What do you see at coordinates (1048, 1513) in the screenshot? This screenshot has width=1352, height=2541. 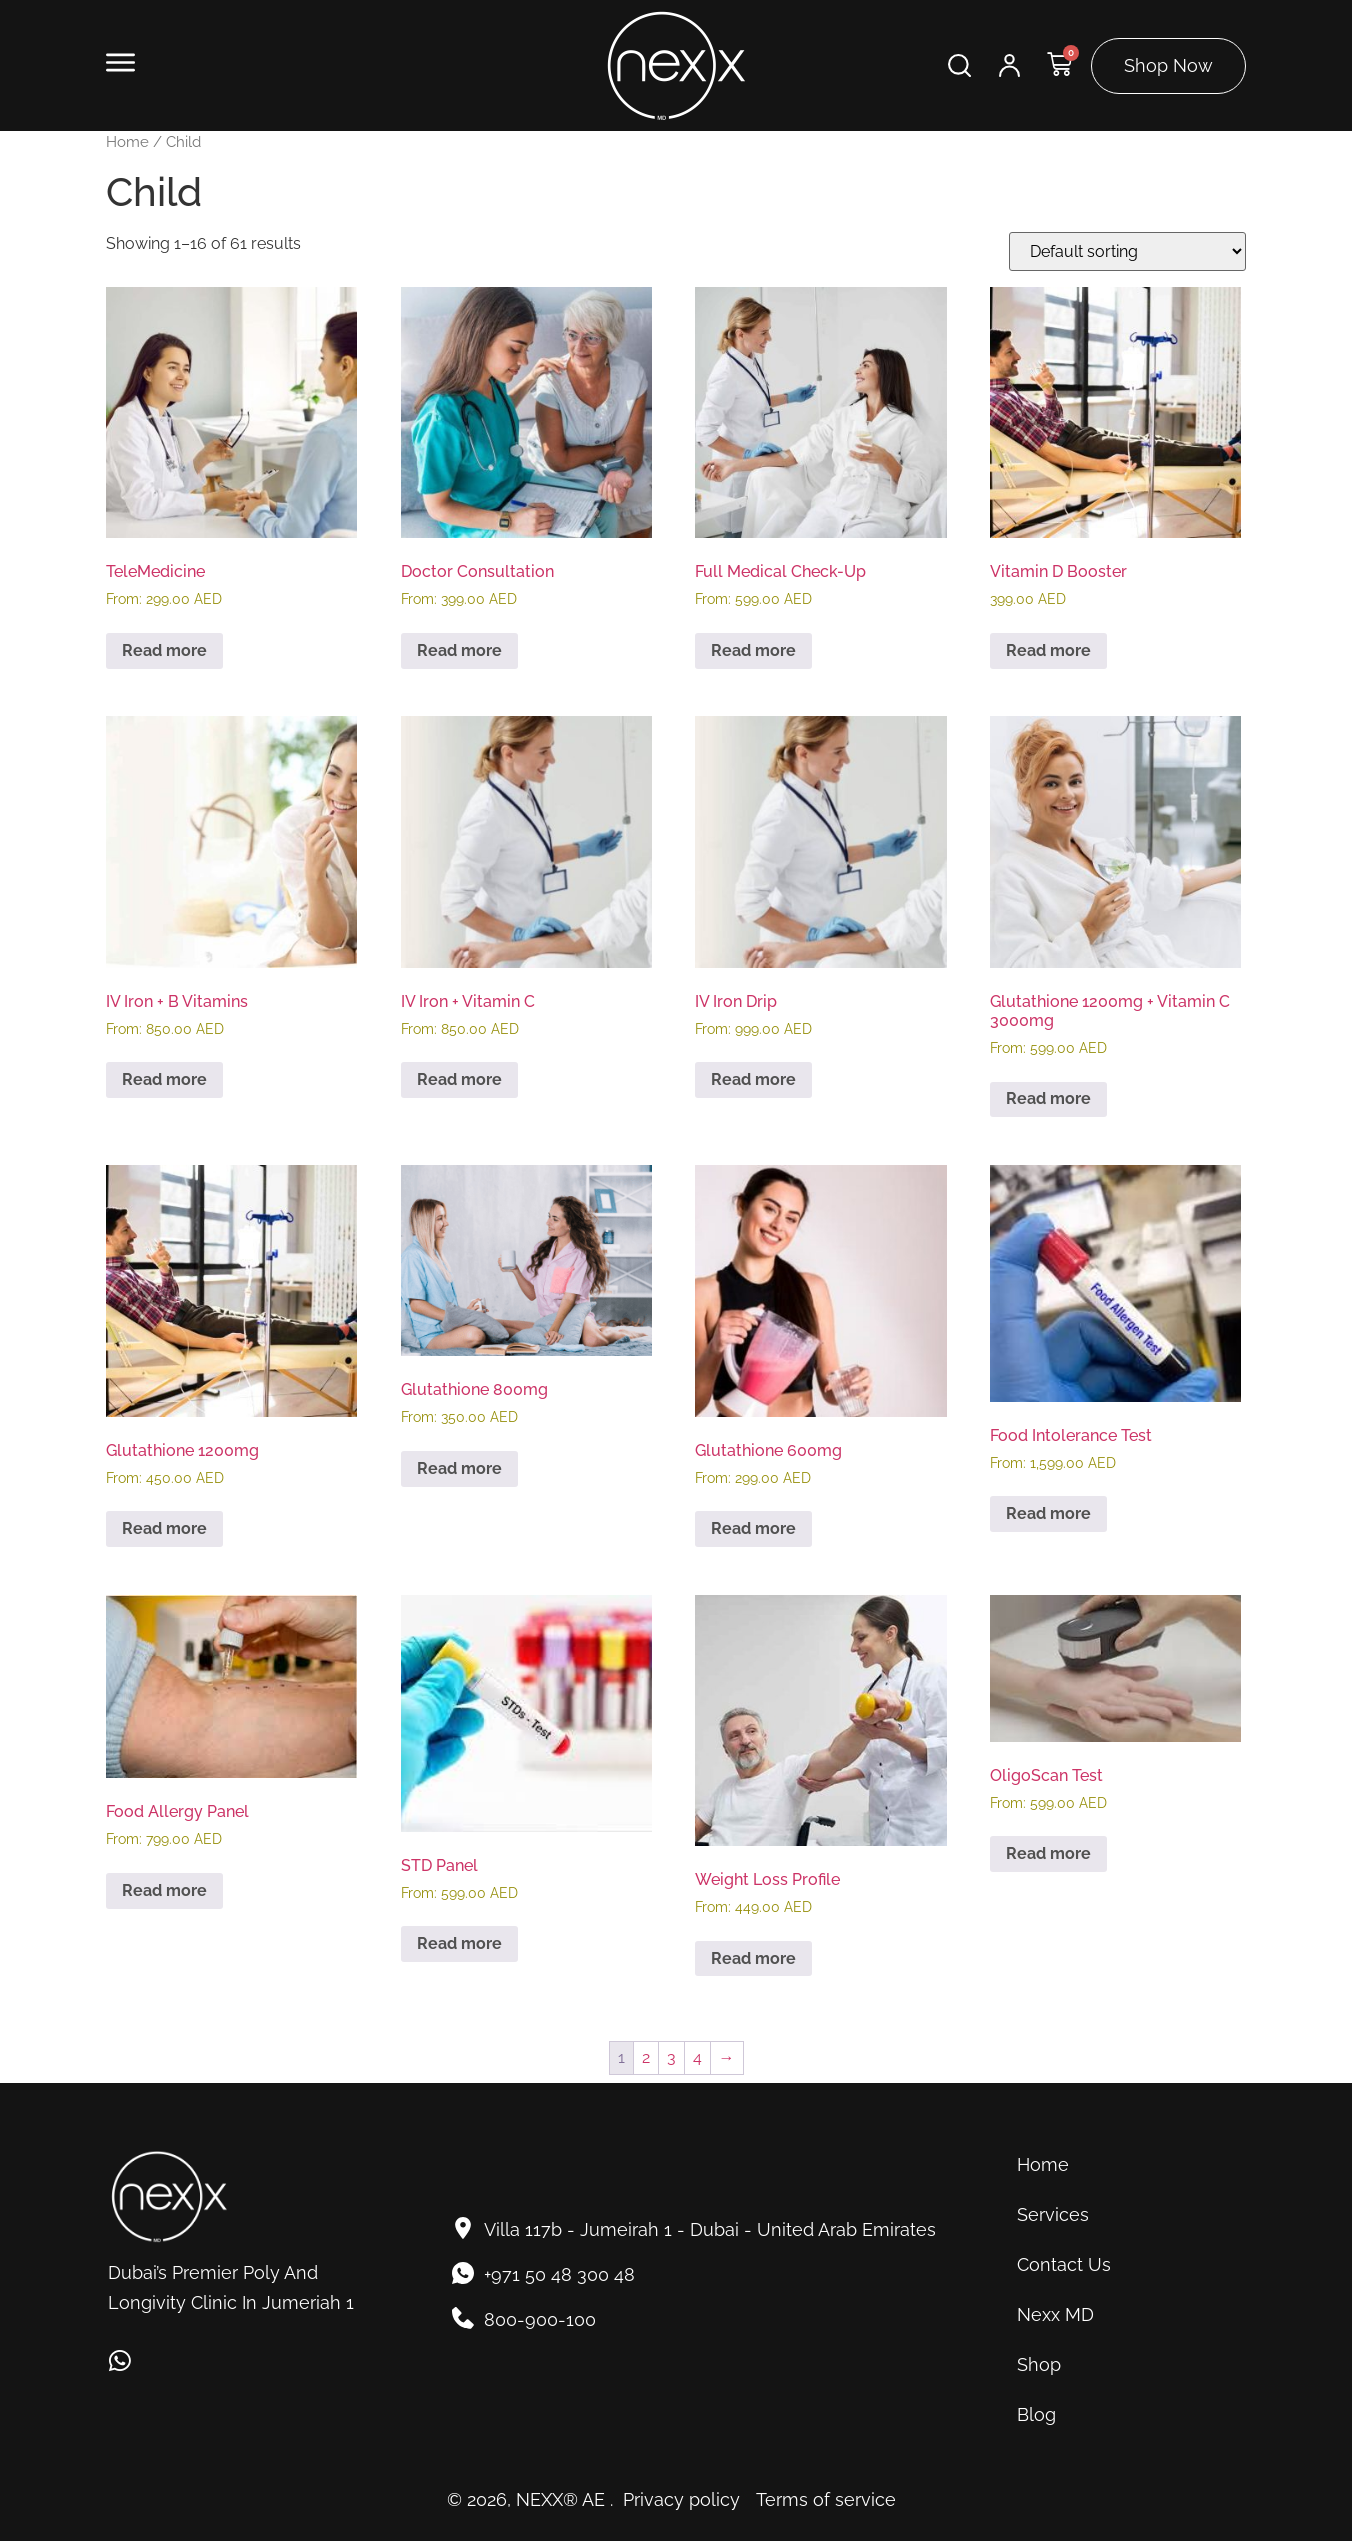 I see `Read more [Read more about “Food Intolerance Test”]` at bounding box center [1048, 1513].